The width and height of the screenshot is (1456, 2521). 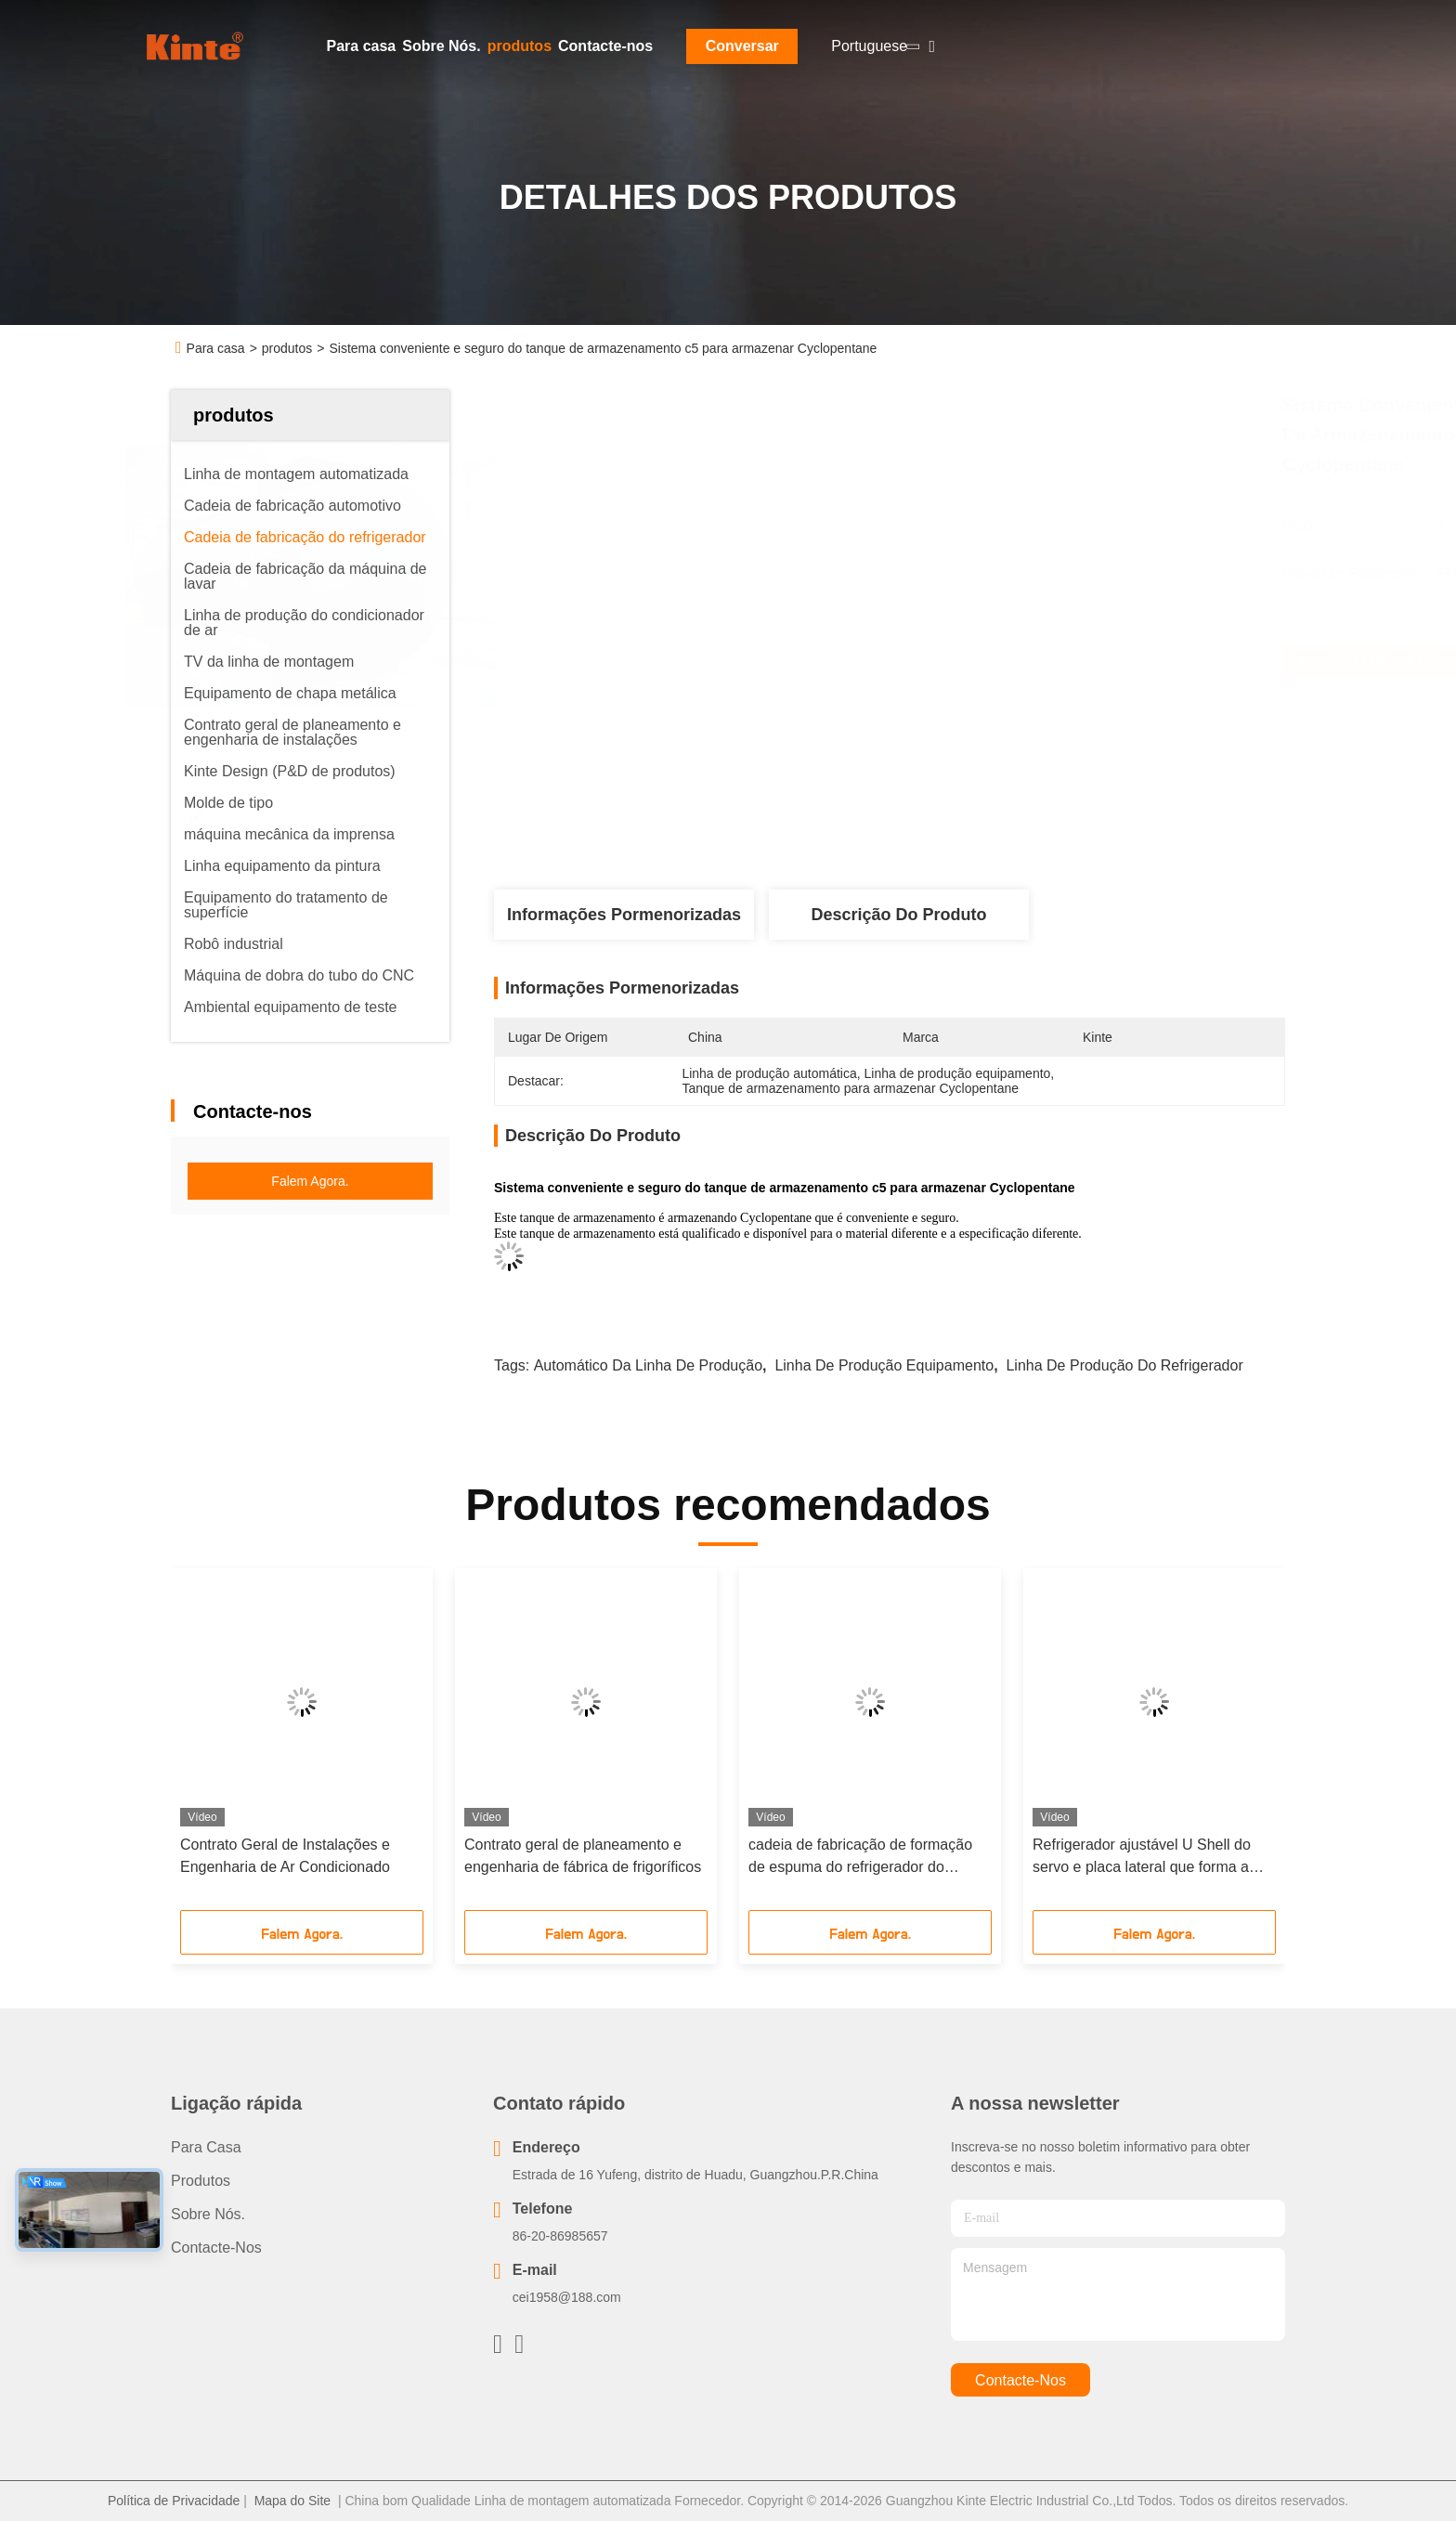 I want to click on cadeia de fabricação de formação de espuma do refrigerador do armário 8-Station para aparelhos electrodomésticos, so click(x=860, y=1857).